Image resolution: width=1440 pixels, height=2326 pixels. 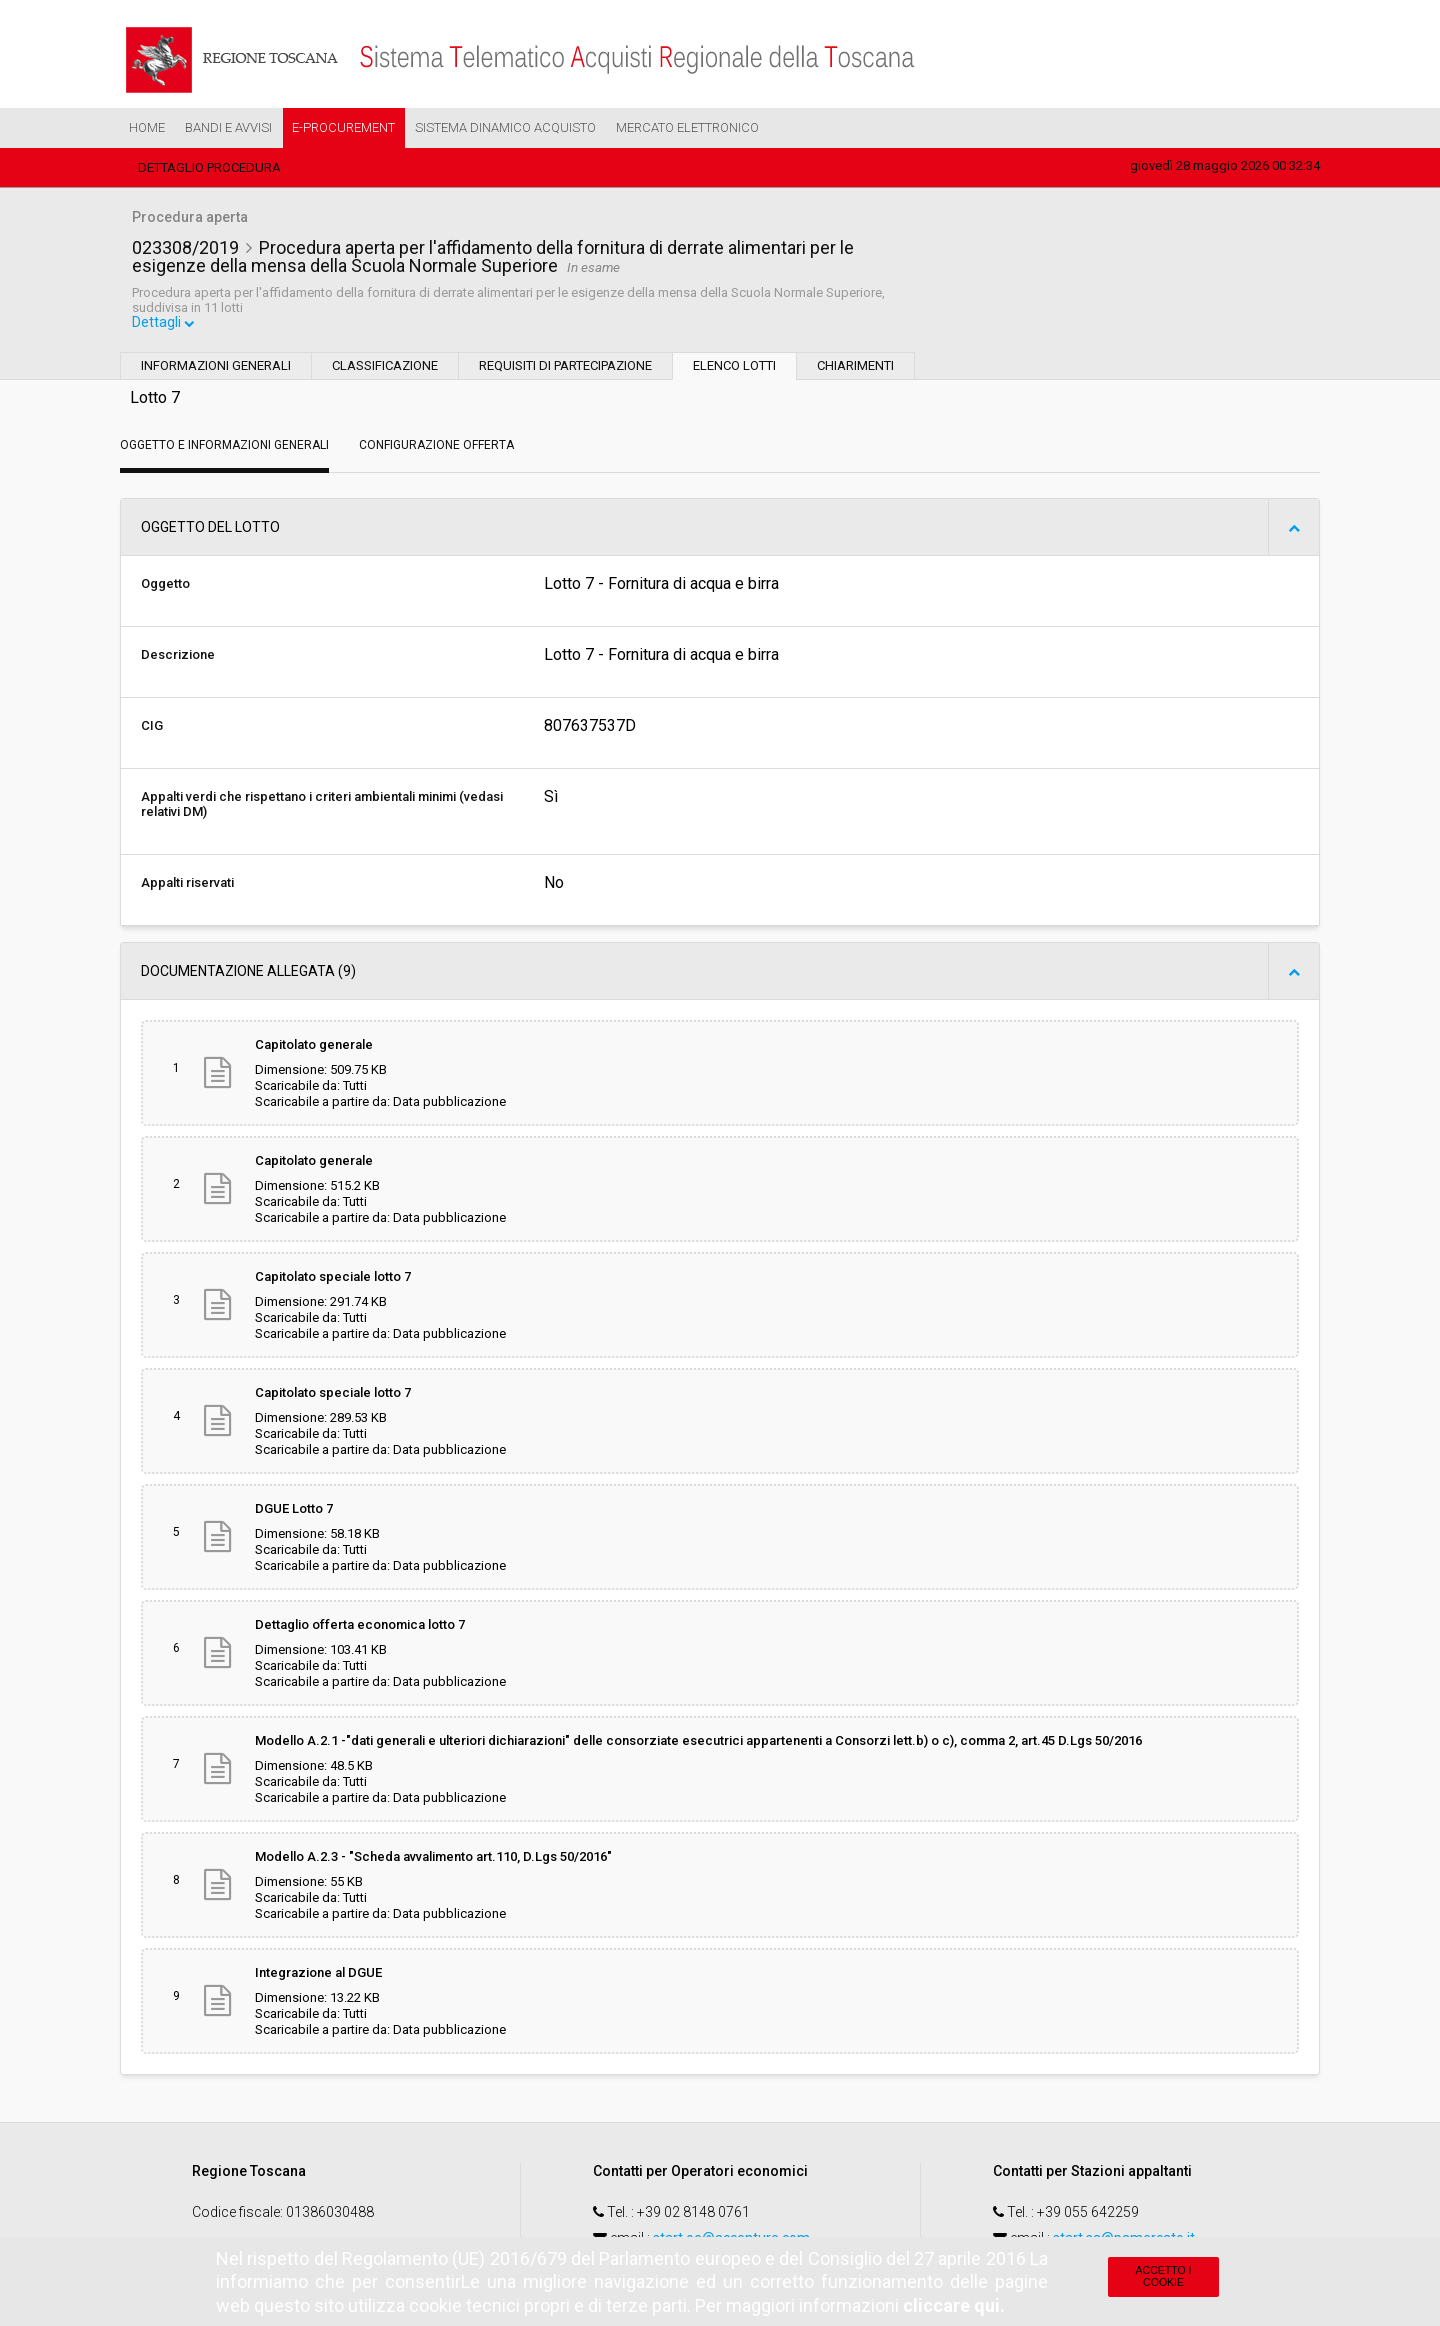 I want to click on Configurazione Offerta, so click(x=436, y=448).